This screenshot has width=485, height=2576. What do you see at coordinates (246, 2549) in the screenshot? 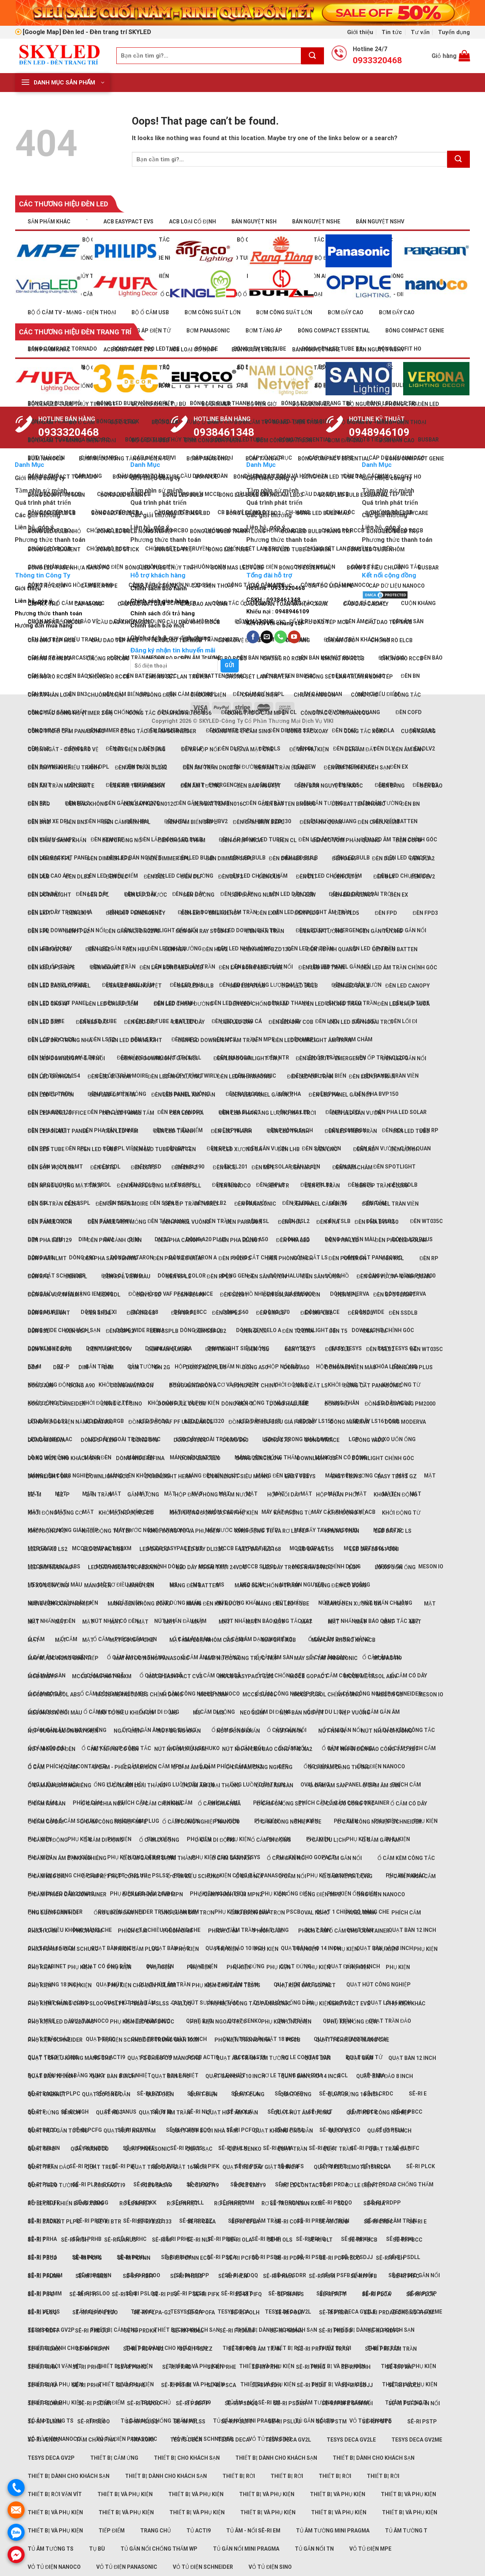
I see `Tủ gắn nổi Mini Pragma` at bounding box center [246, 2549].